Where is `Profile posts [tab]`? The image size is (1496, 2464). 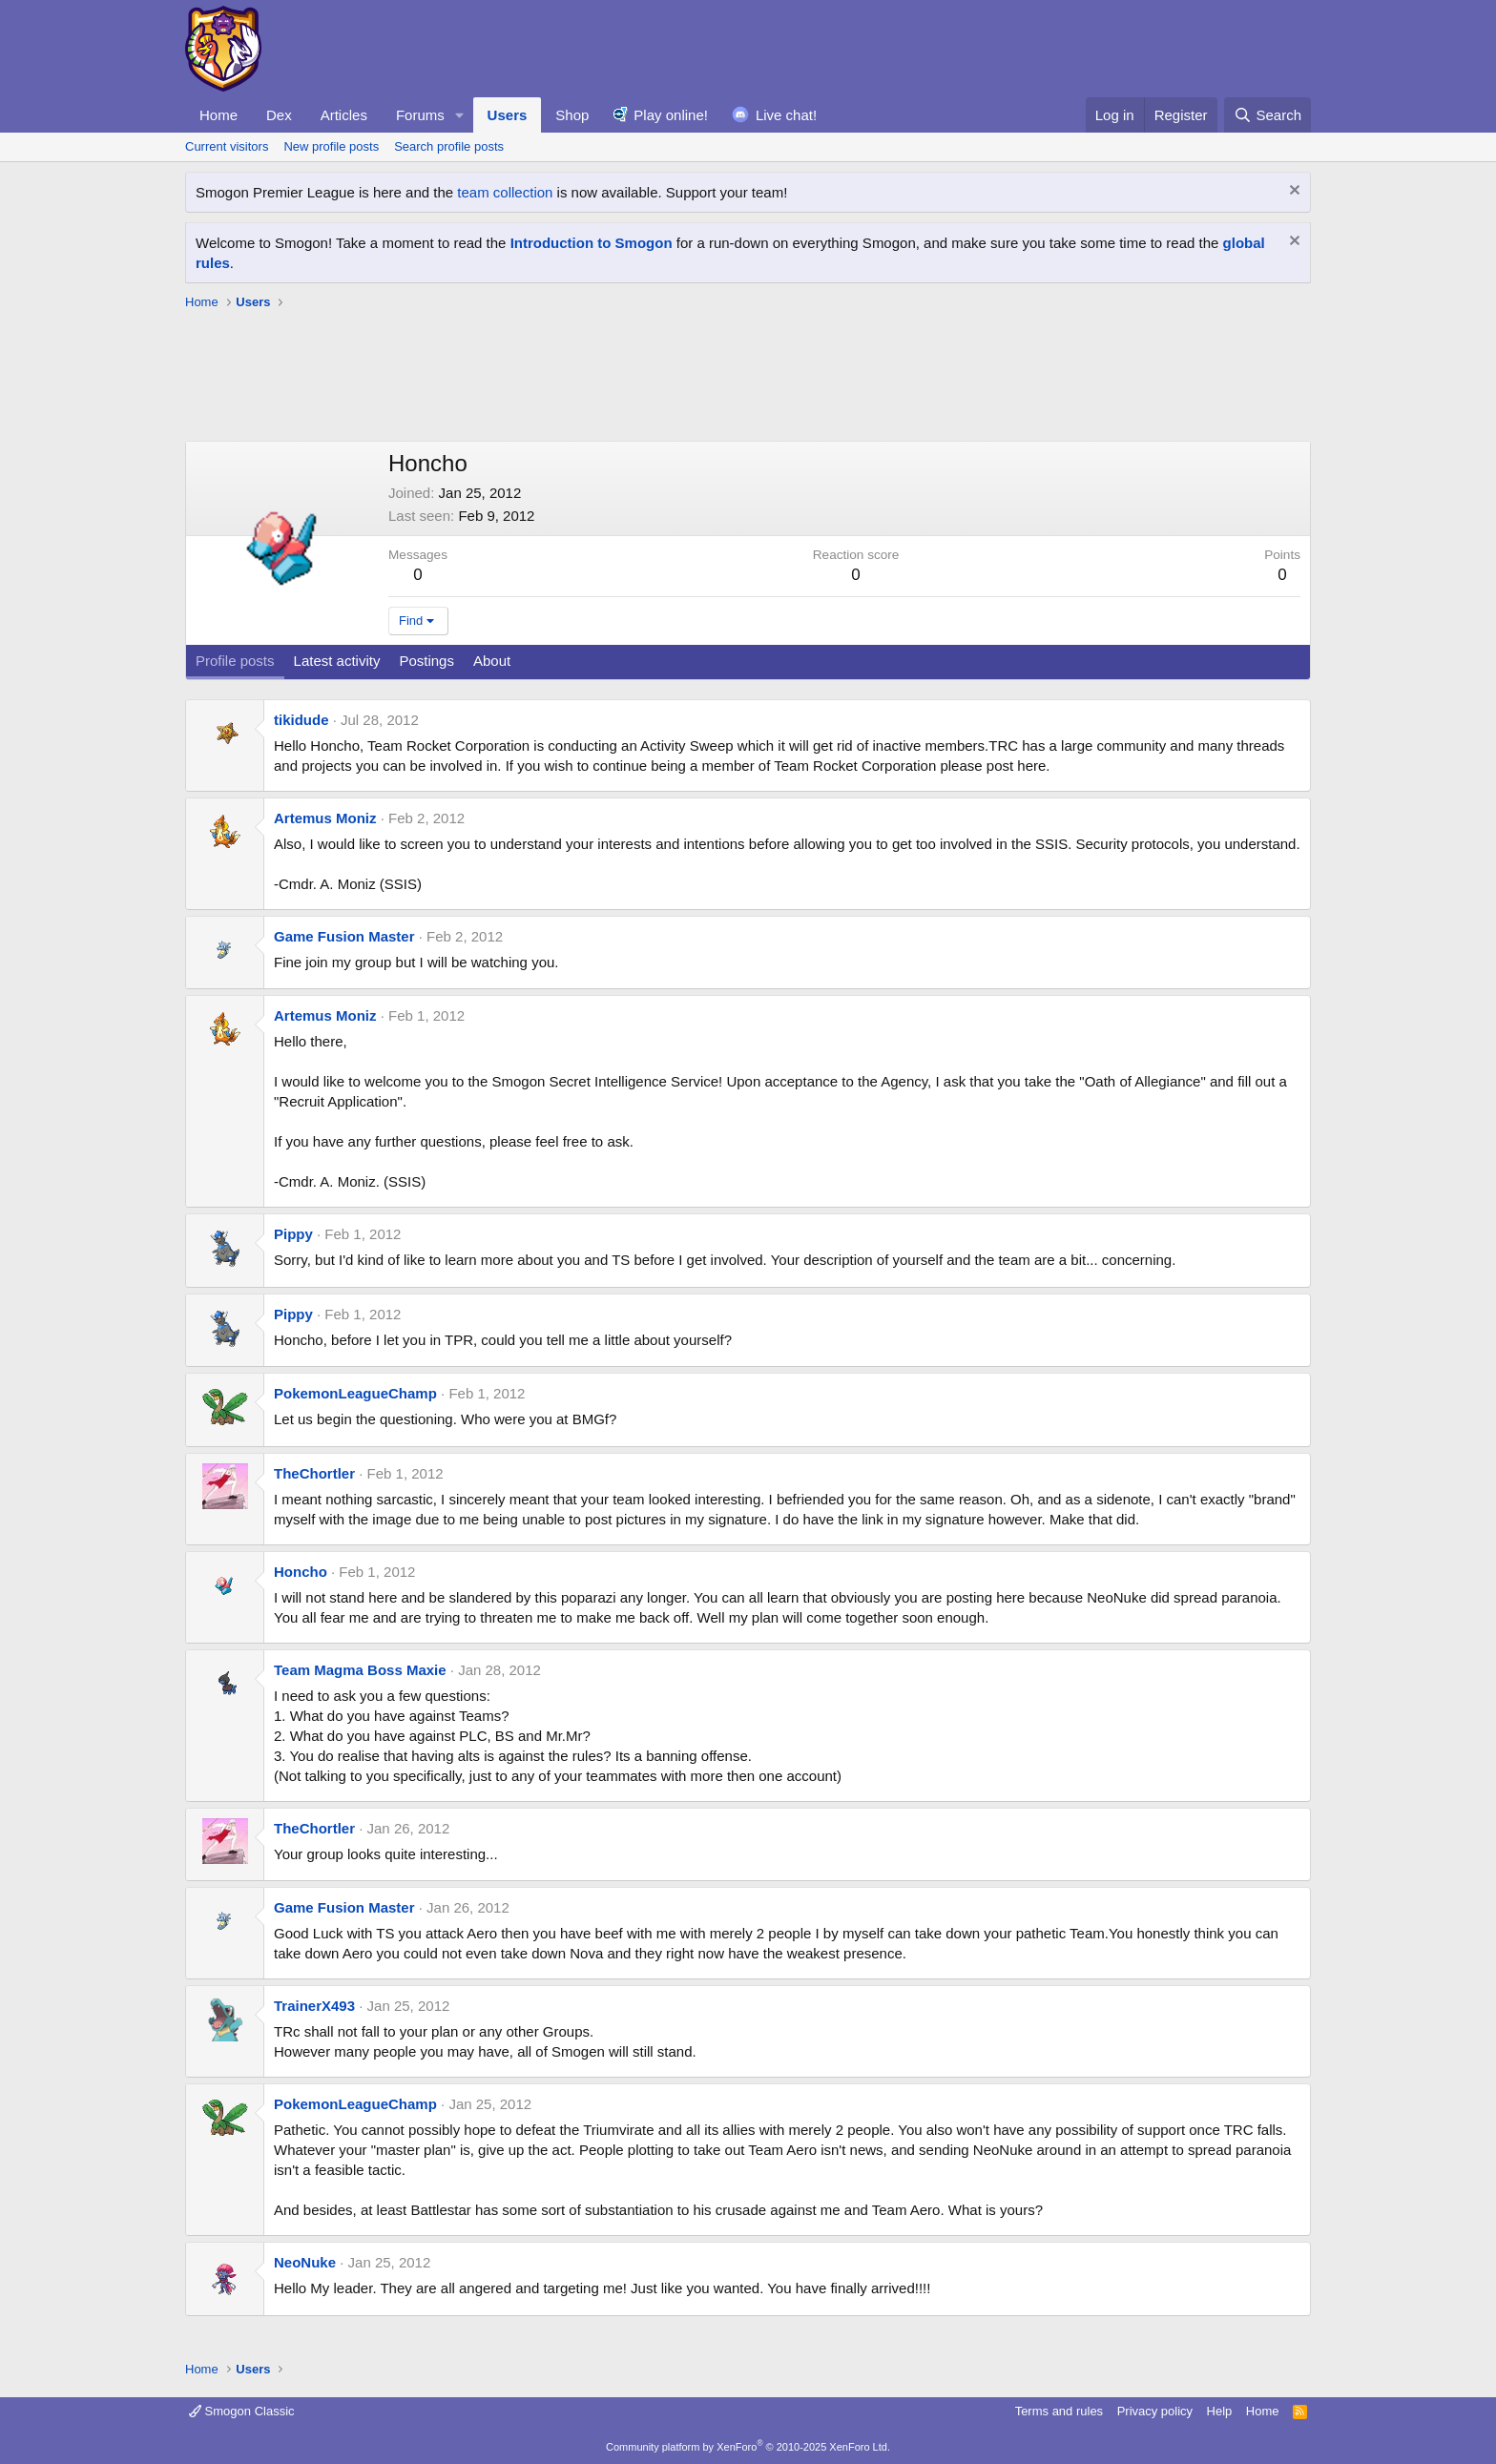
Profile posts [tab] is located at coordinates (235, 660).